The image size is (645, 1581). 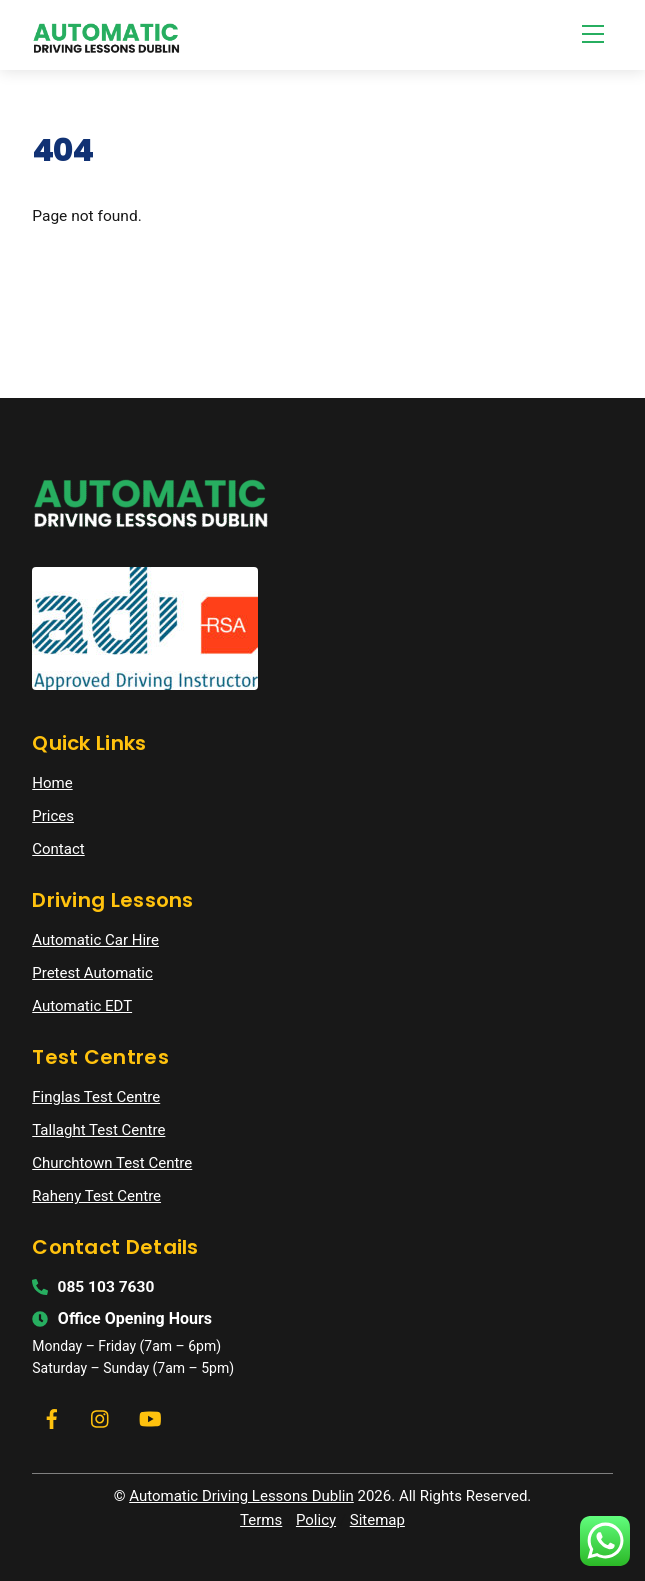 What do you see at coordinates (261, 1520) in the screenshot?
I see `Terms` at bounding box center [261, 1520].